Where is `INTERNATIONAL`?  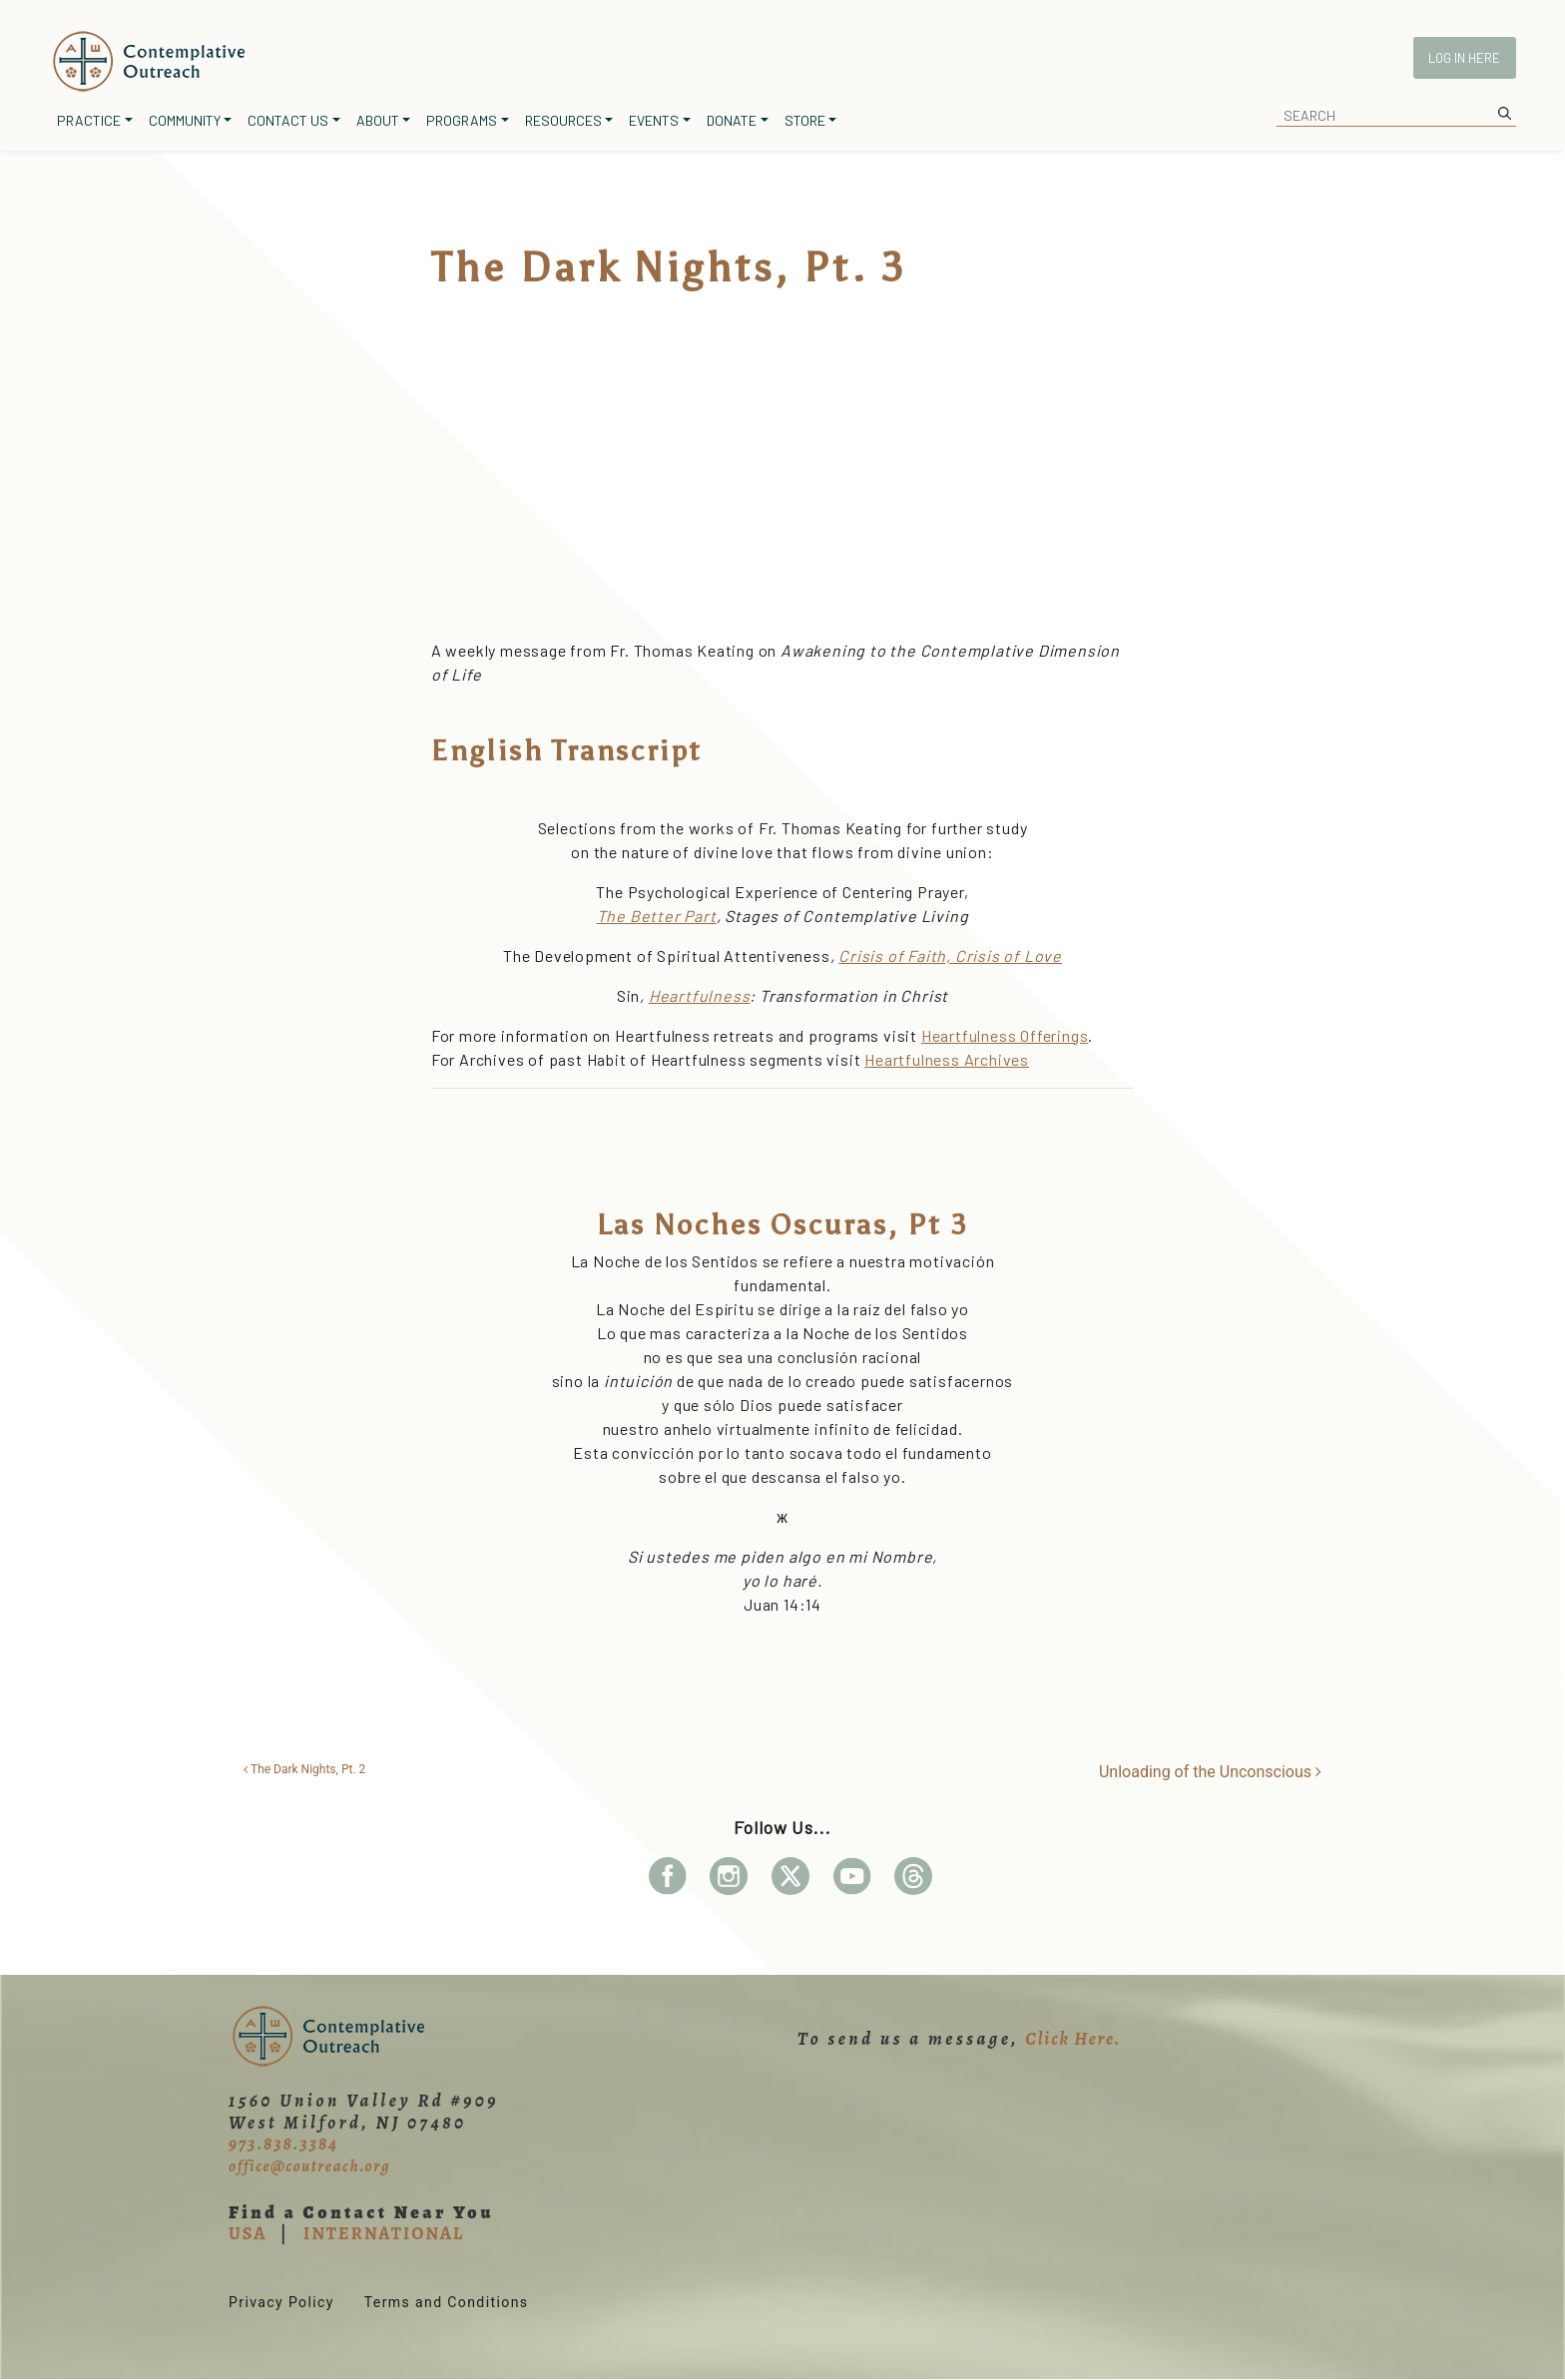
INTERNATIONAL is located at coordinates (383, 2233).